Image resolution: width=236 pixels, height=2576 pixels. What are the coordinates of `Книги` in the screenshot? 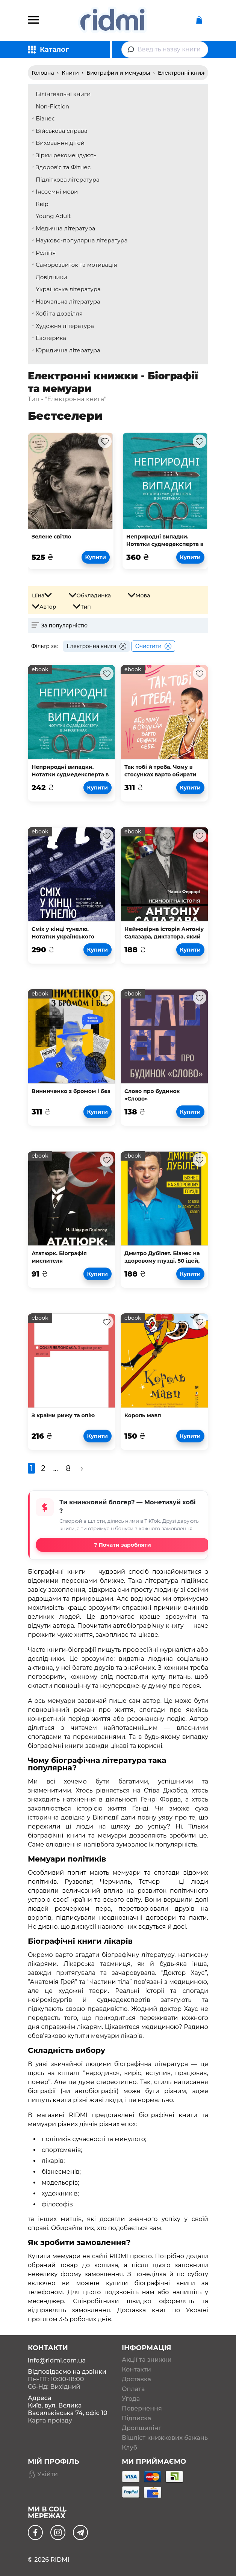 It's located at (70, 72).